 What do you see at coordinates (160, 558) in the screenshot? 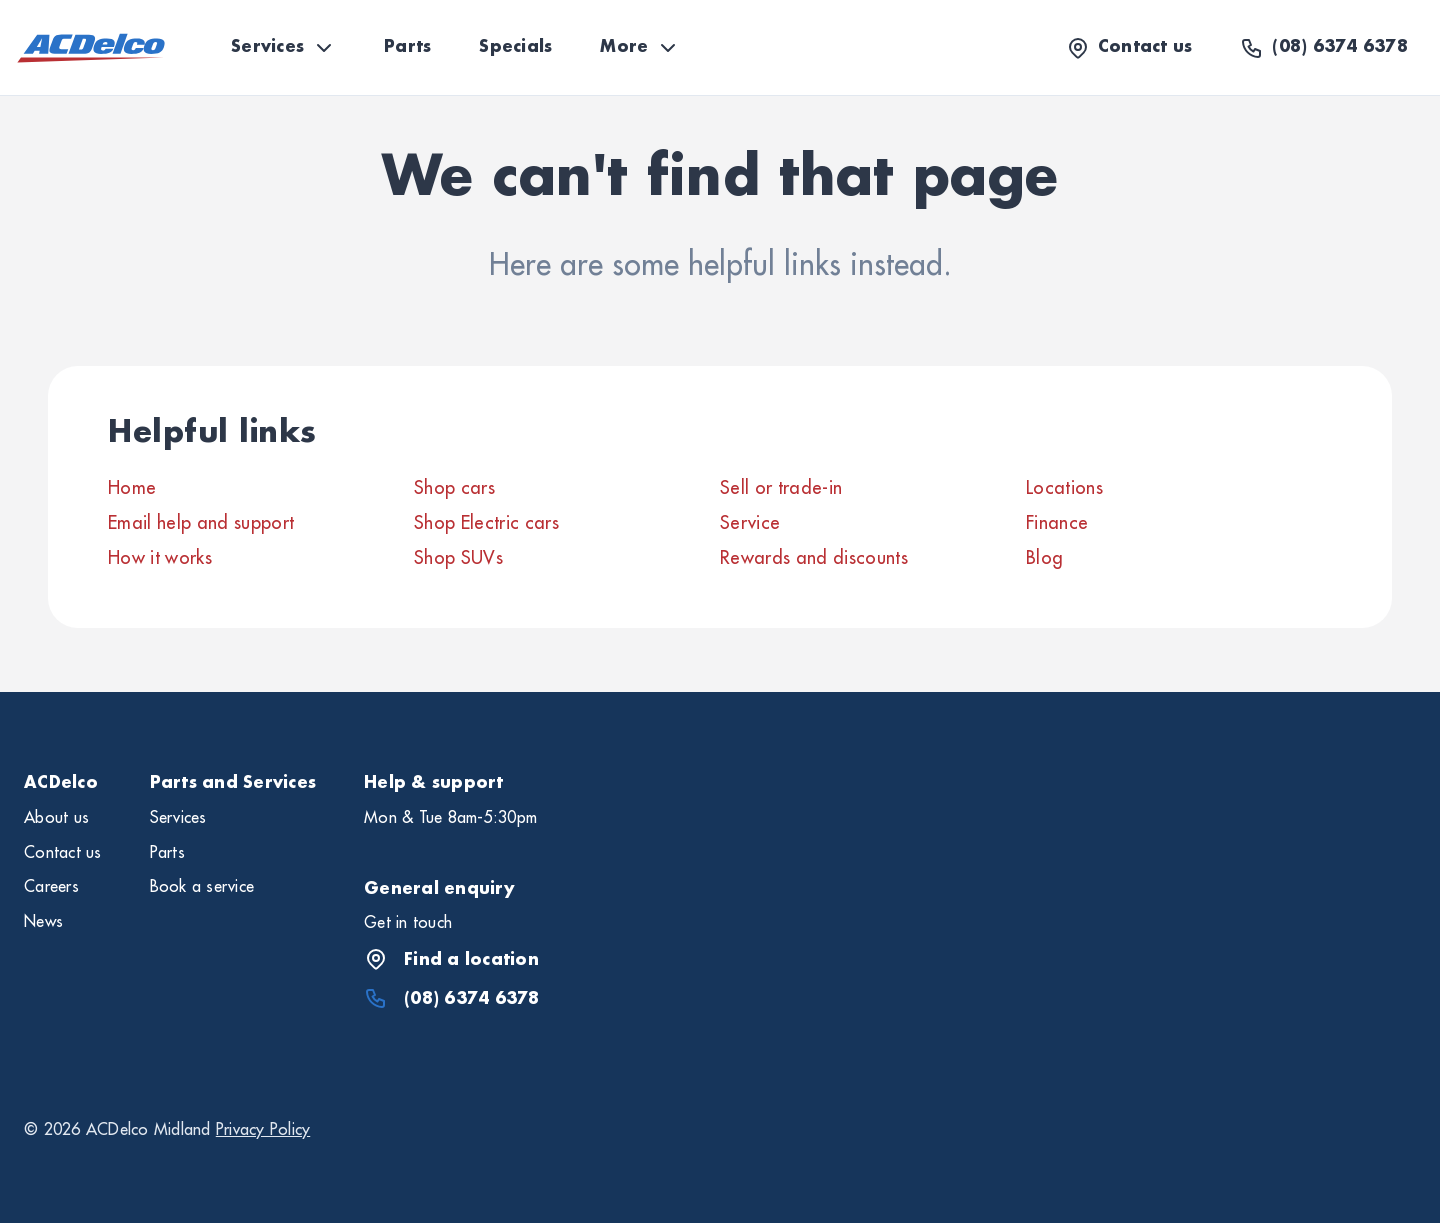
I see `How it works` at bounding box center [160, 558].